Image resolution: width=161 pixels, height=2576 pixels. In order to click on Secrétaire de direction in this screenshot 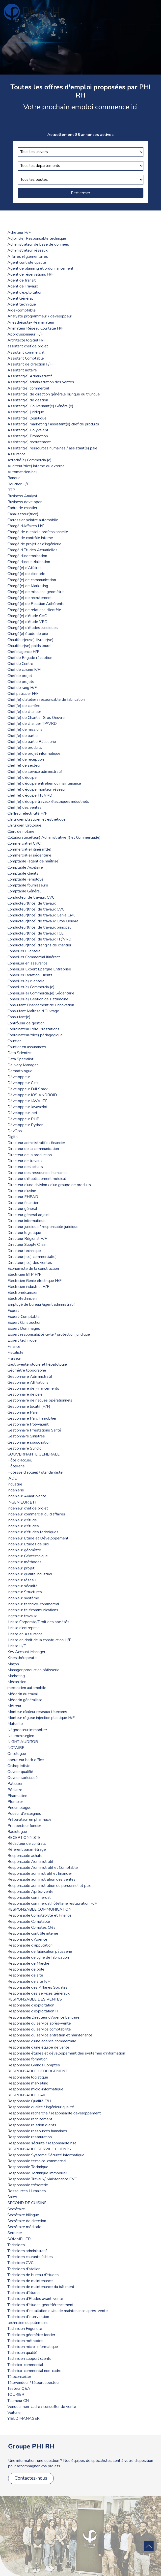, I will do `click(26, 2221)`.